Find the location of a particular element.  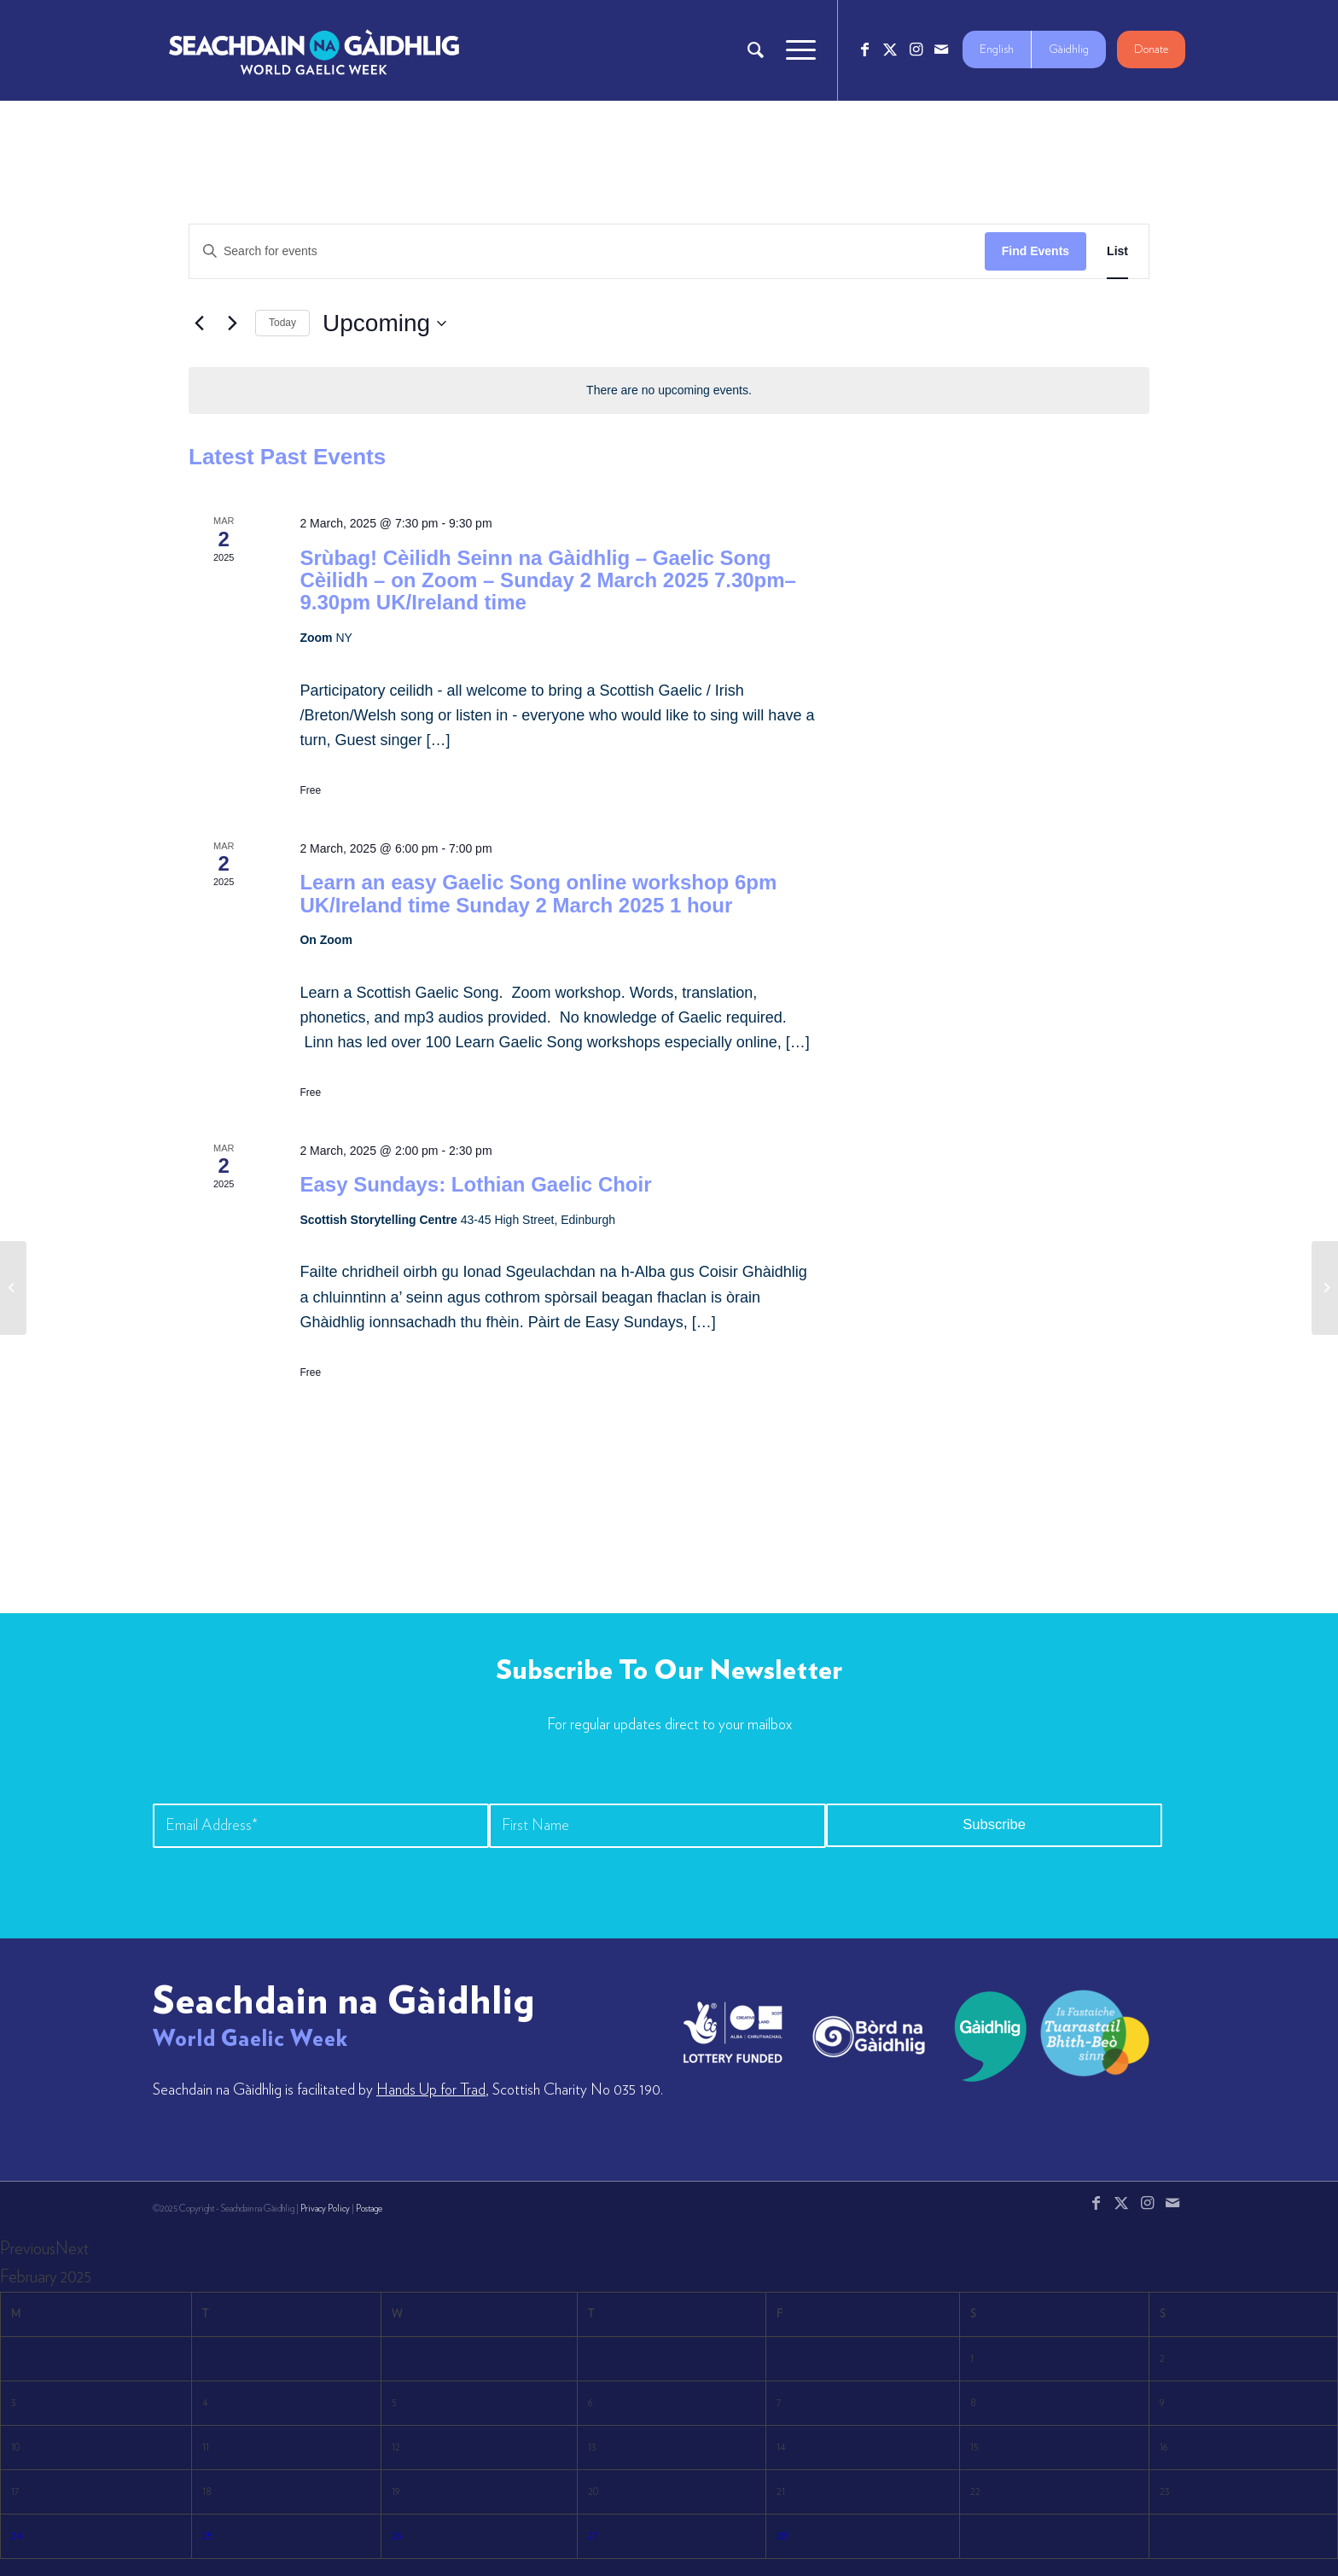

[Display Events in List View] is located at coordinates (1117, 251).